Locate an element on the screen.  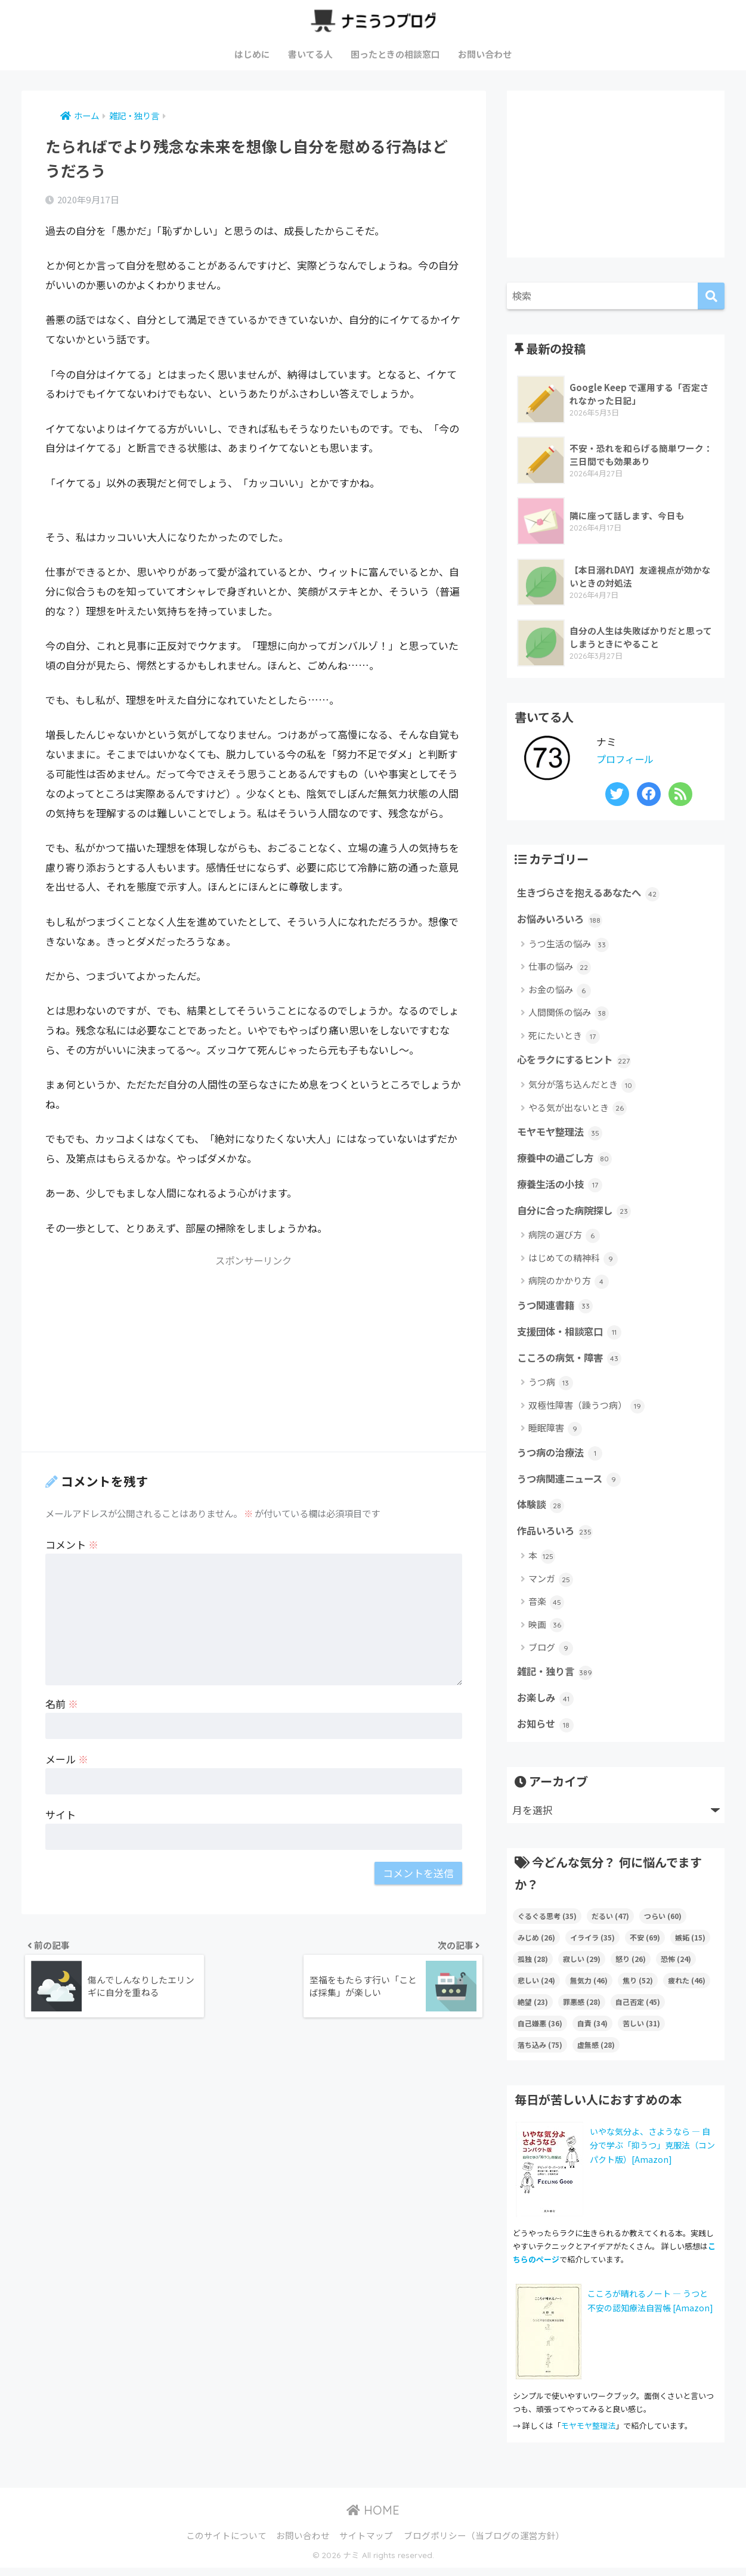
ブログ is located at coordinates (550, 1654).